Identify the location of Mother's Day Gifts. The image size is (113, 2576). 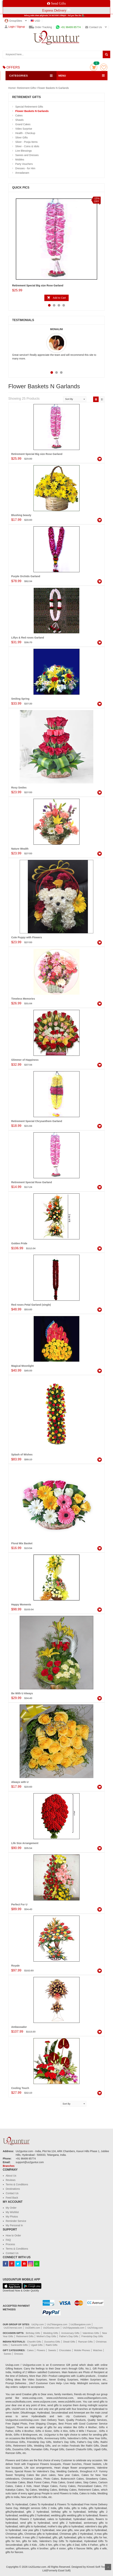
(46, 2336).